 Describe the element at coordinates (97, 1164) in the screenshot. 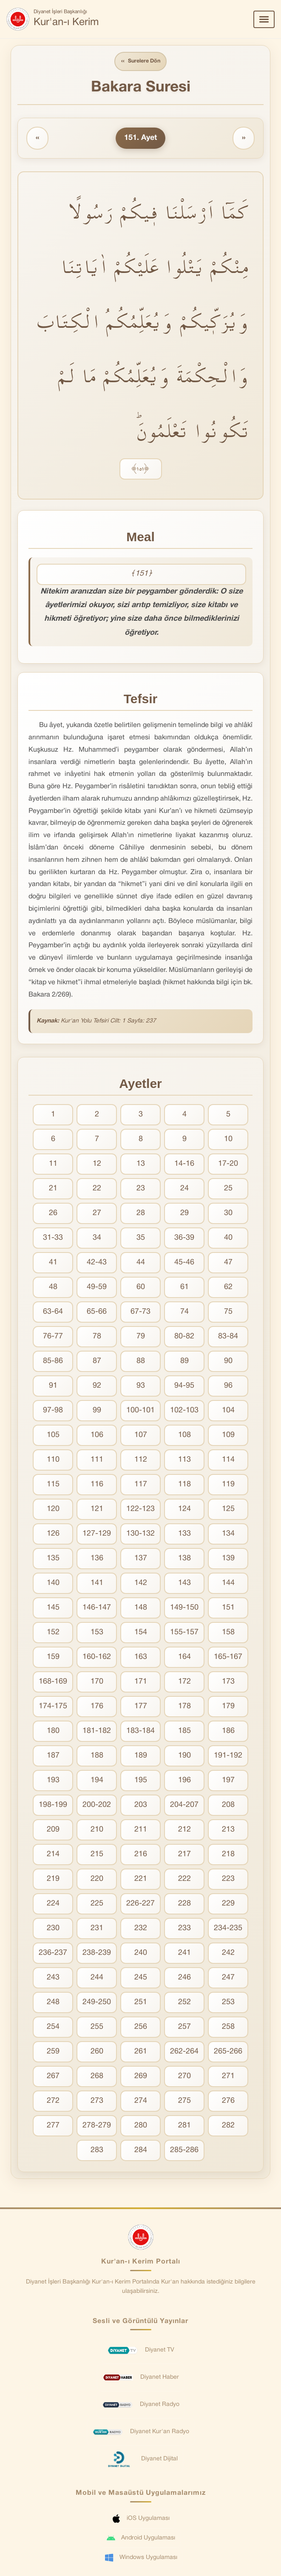

I see `12` at that location.